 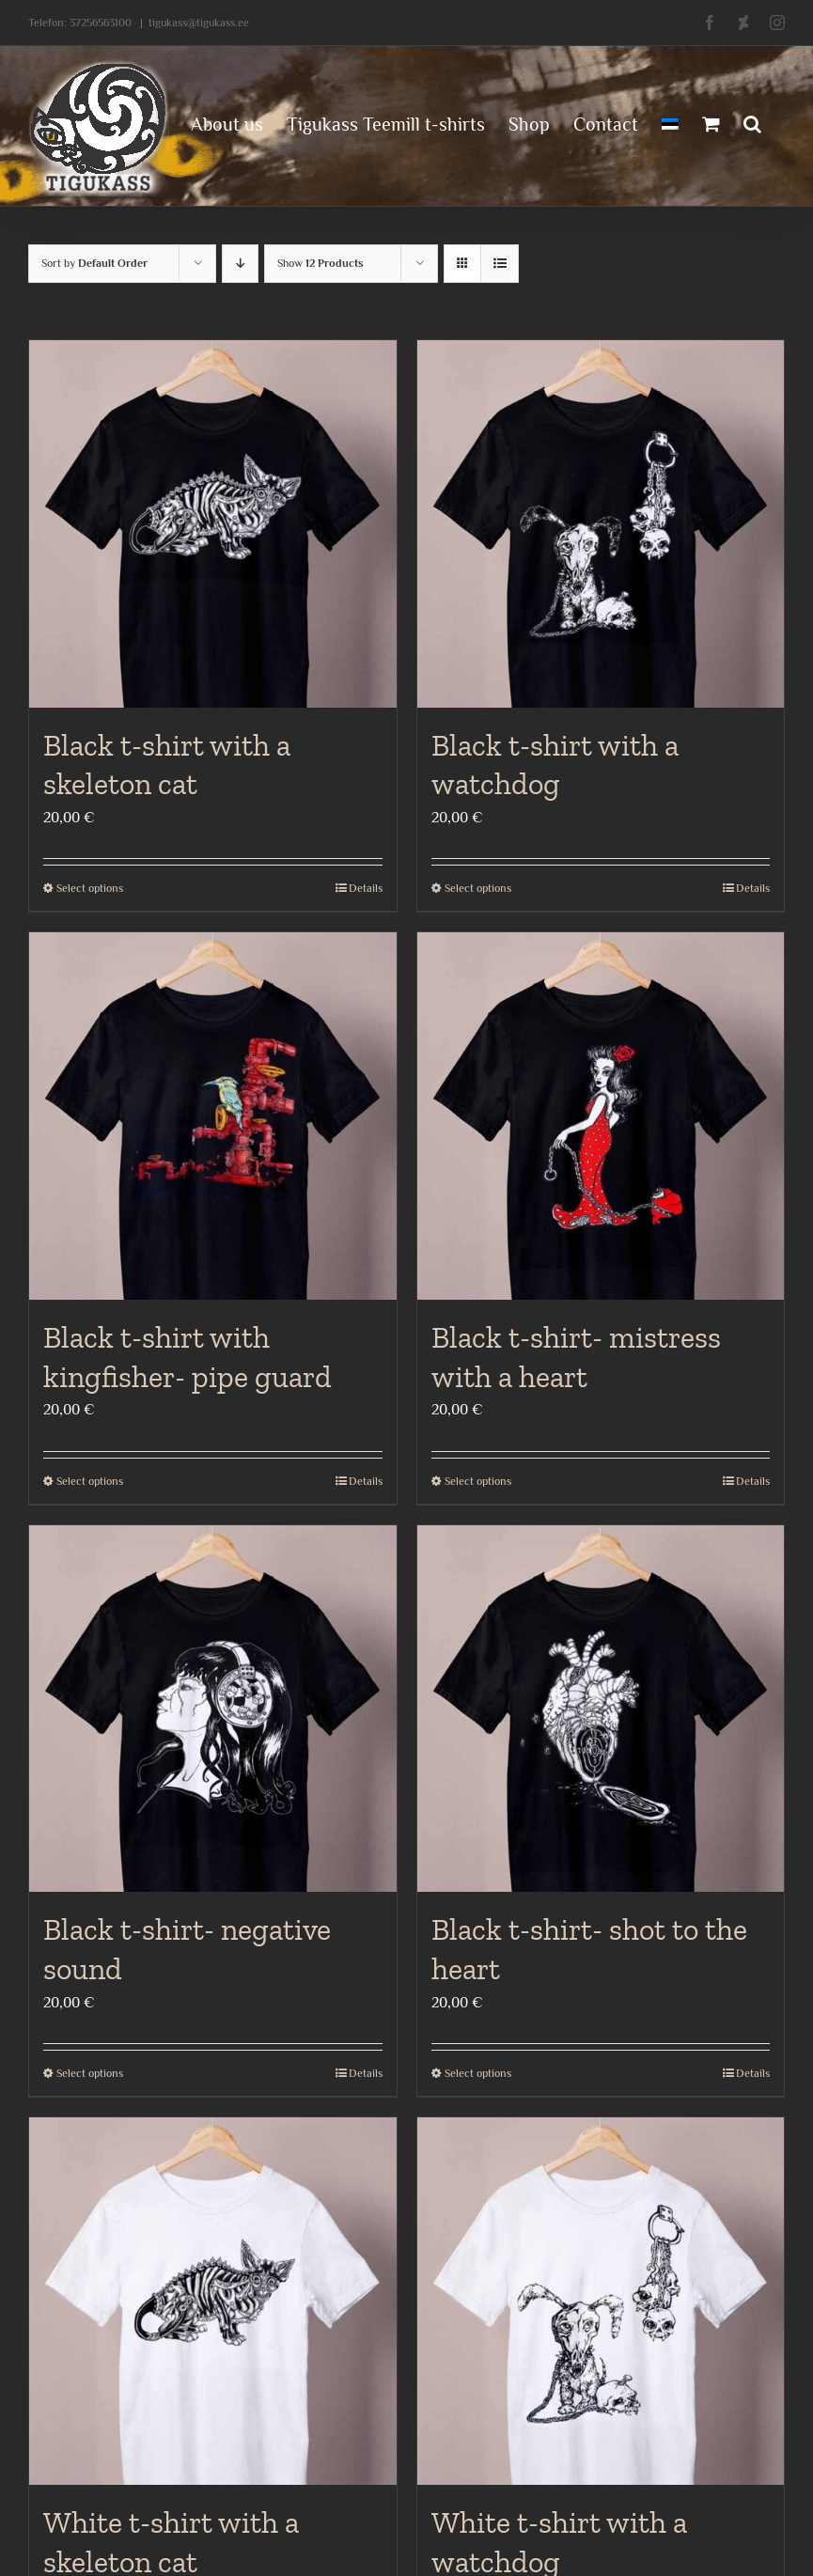 What do you see at coordinates (670, 122) in the screenshot?
I see `[menuitem]` at bounding box center [670, 122].